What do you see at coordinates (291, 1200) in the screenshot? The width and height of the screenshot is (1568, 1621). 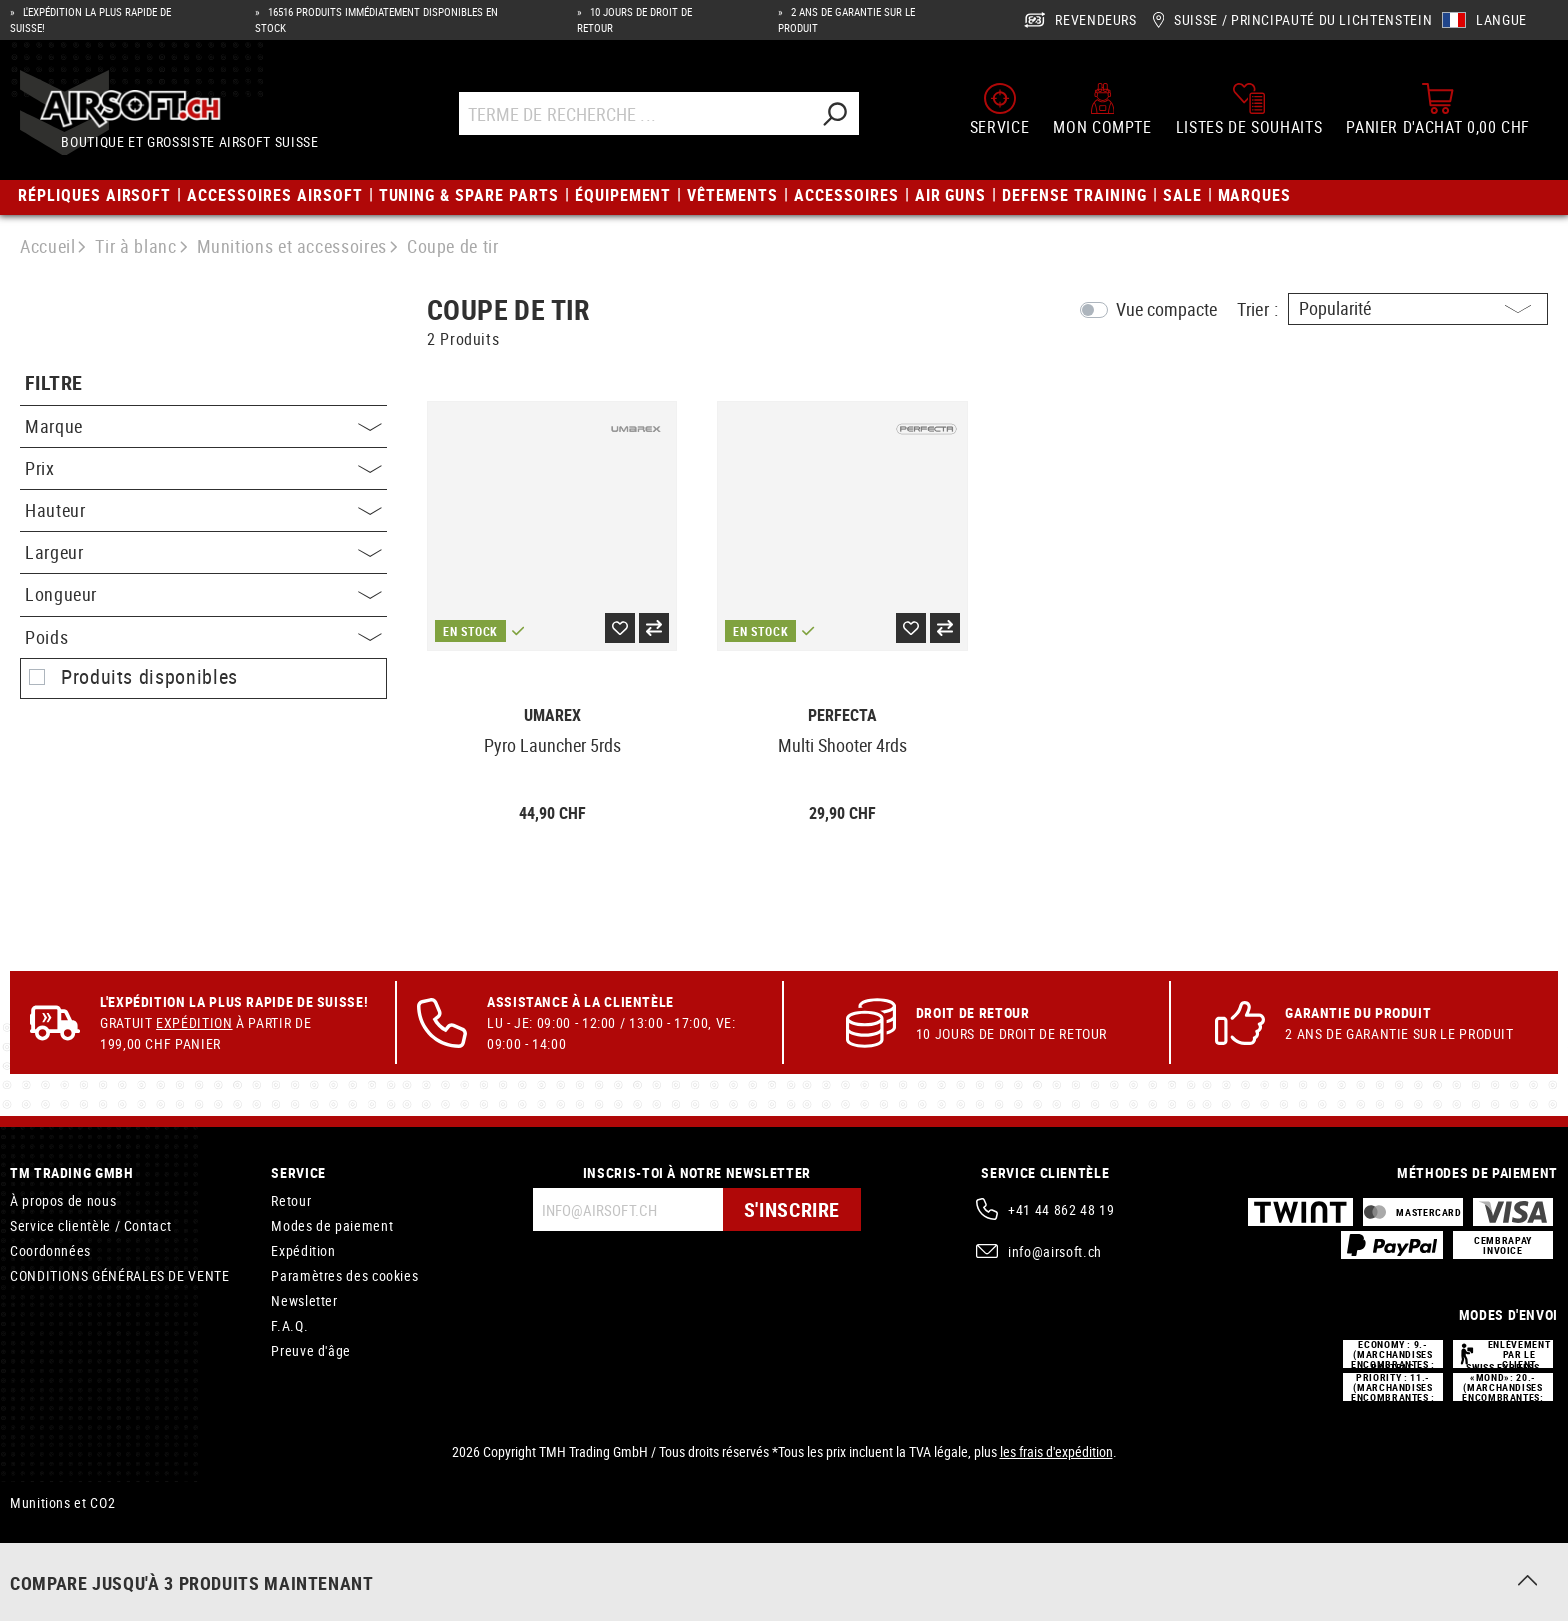 I see `Retour` at bounding box center [291, 1200].